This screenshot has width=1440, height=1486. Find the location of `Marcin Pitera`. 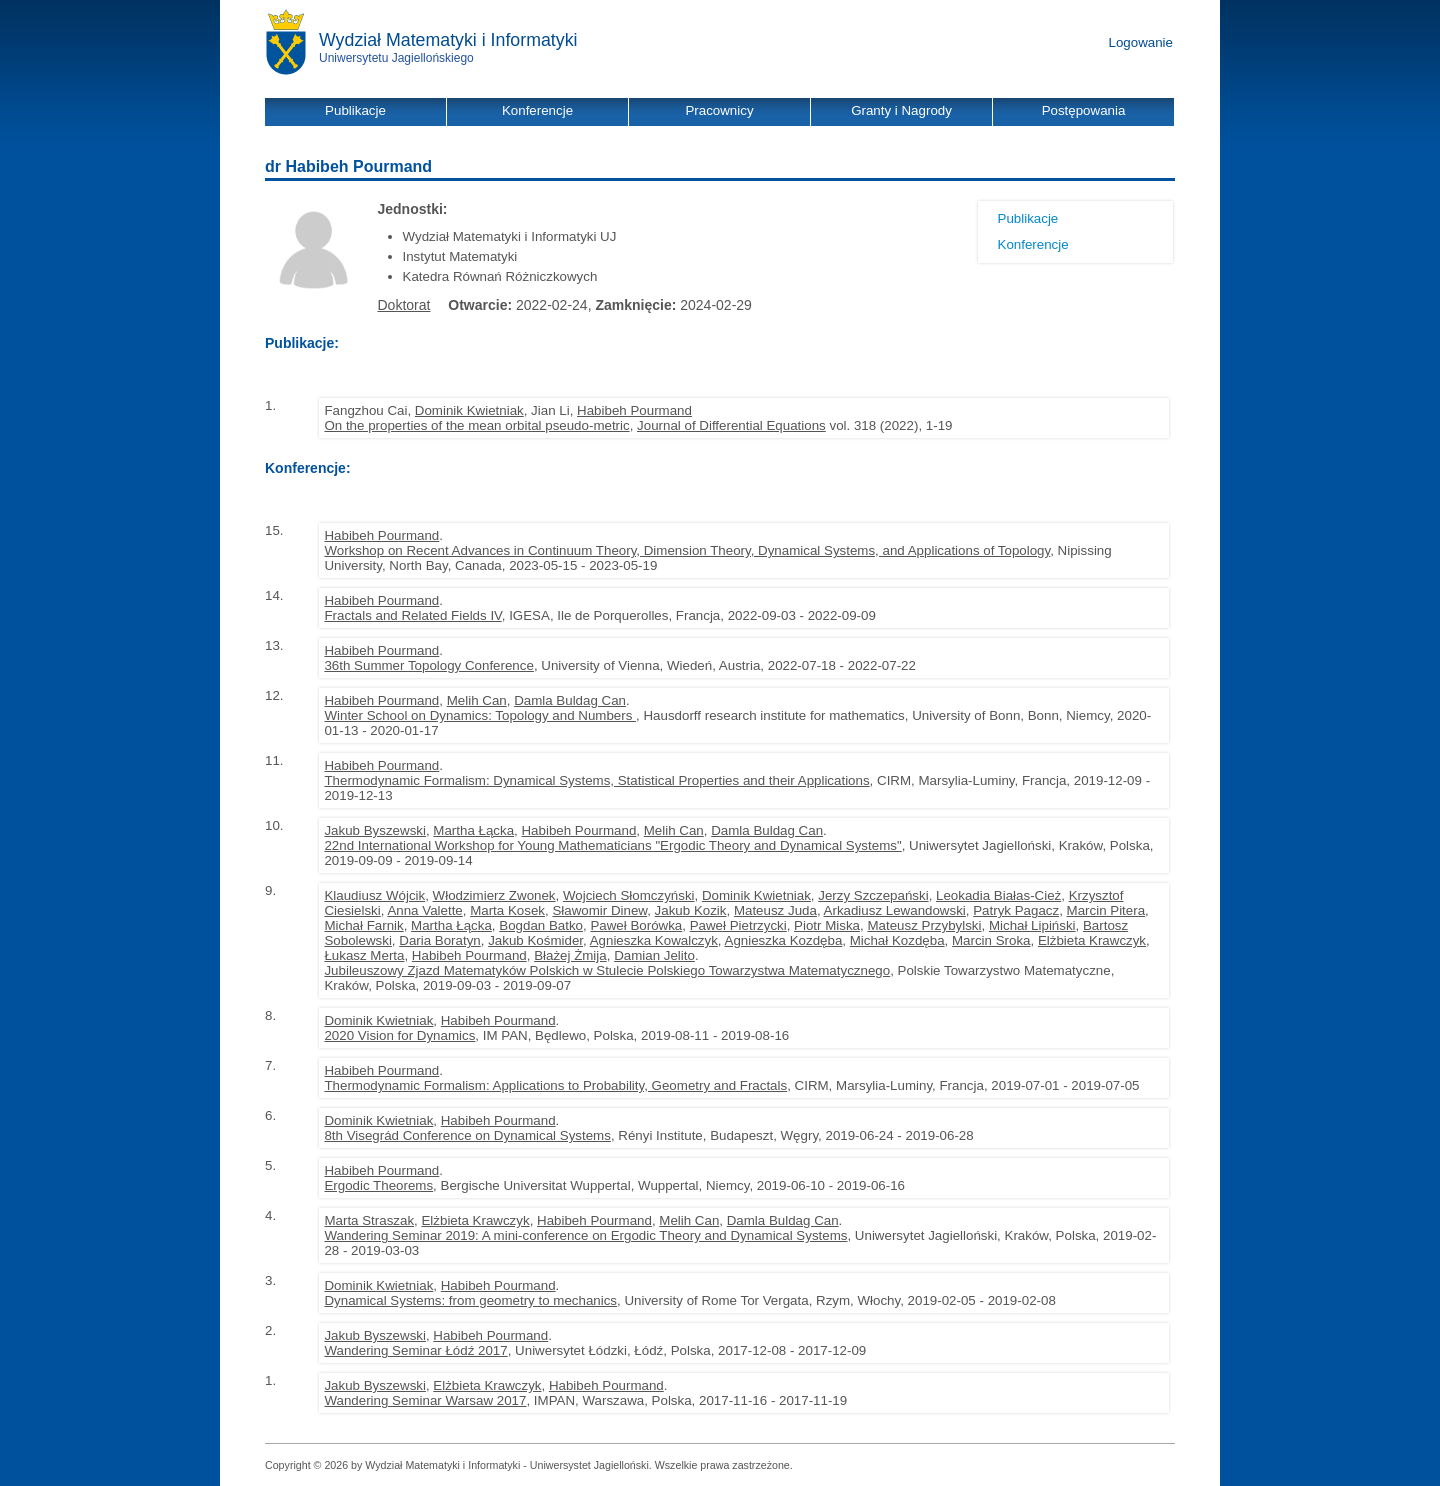

Marcin Pitera is located at coordinates (1106, 910).